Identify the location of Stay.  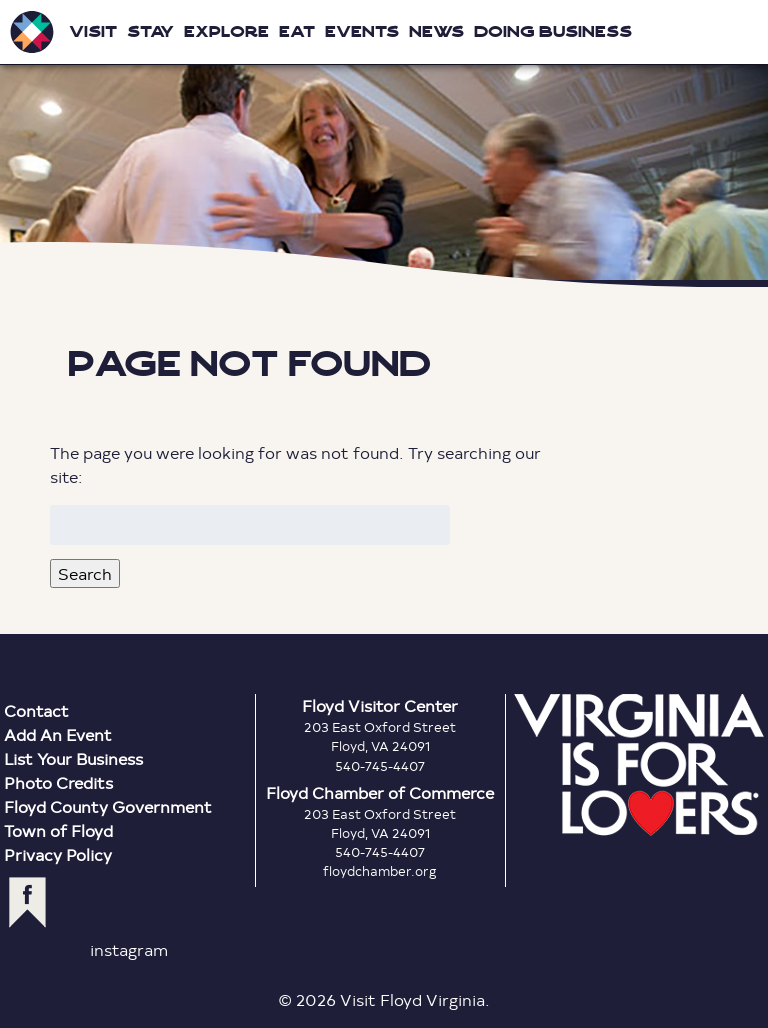
(150, 31).